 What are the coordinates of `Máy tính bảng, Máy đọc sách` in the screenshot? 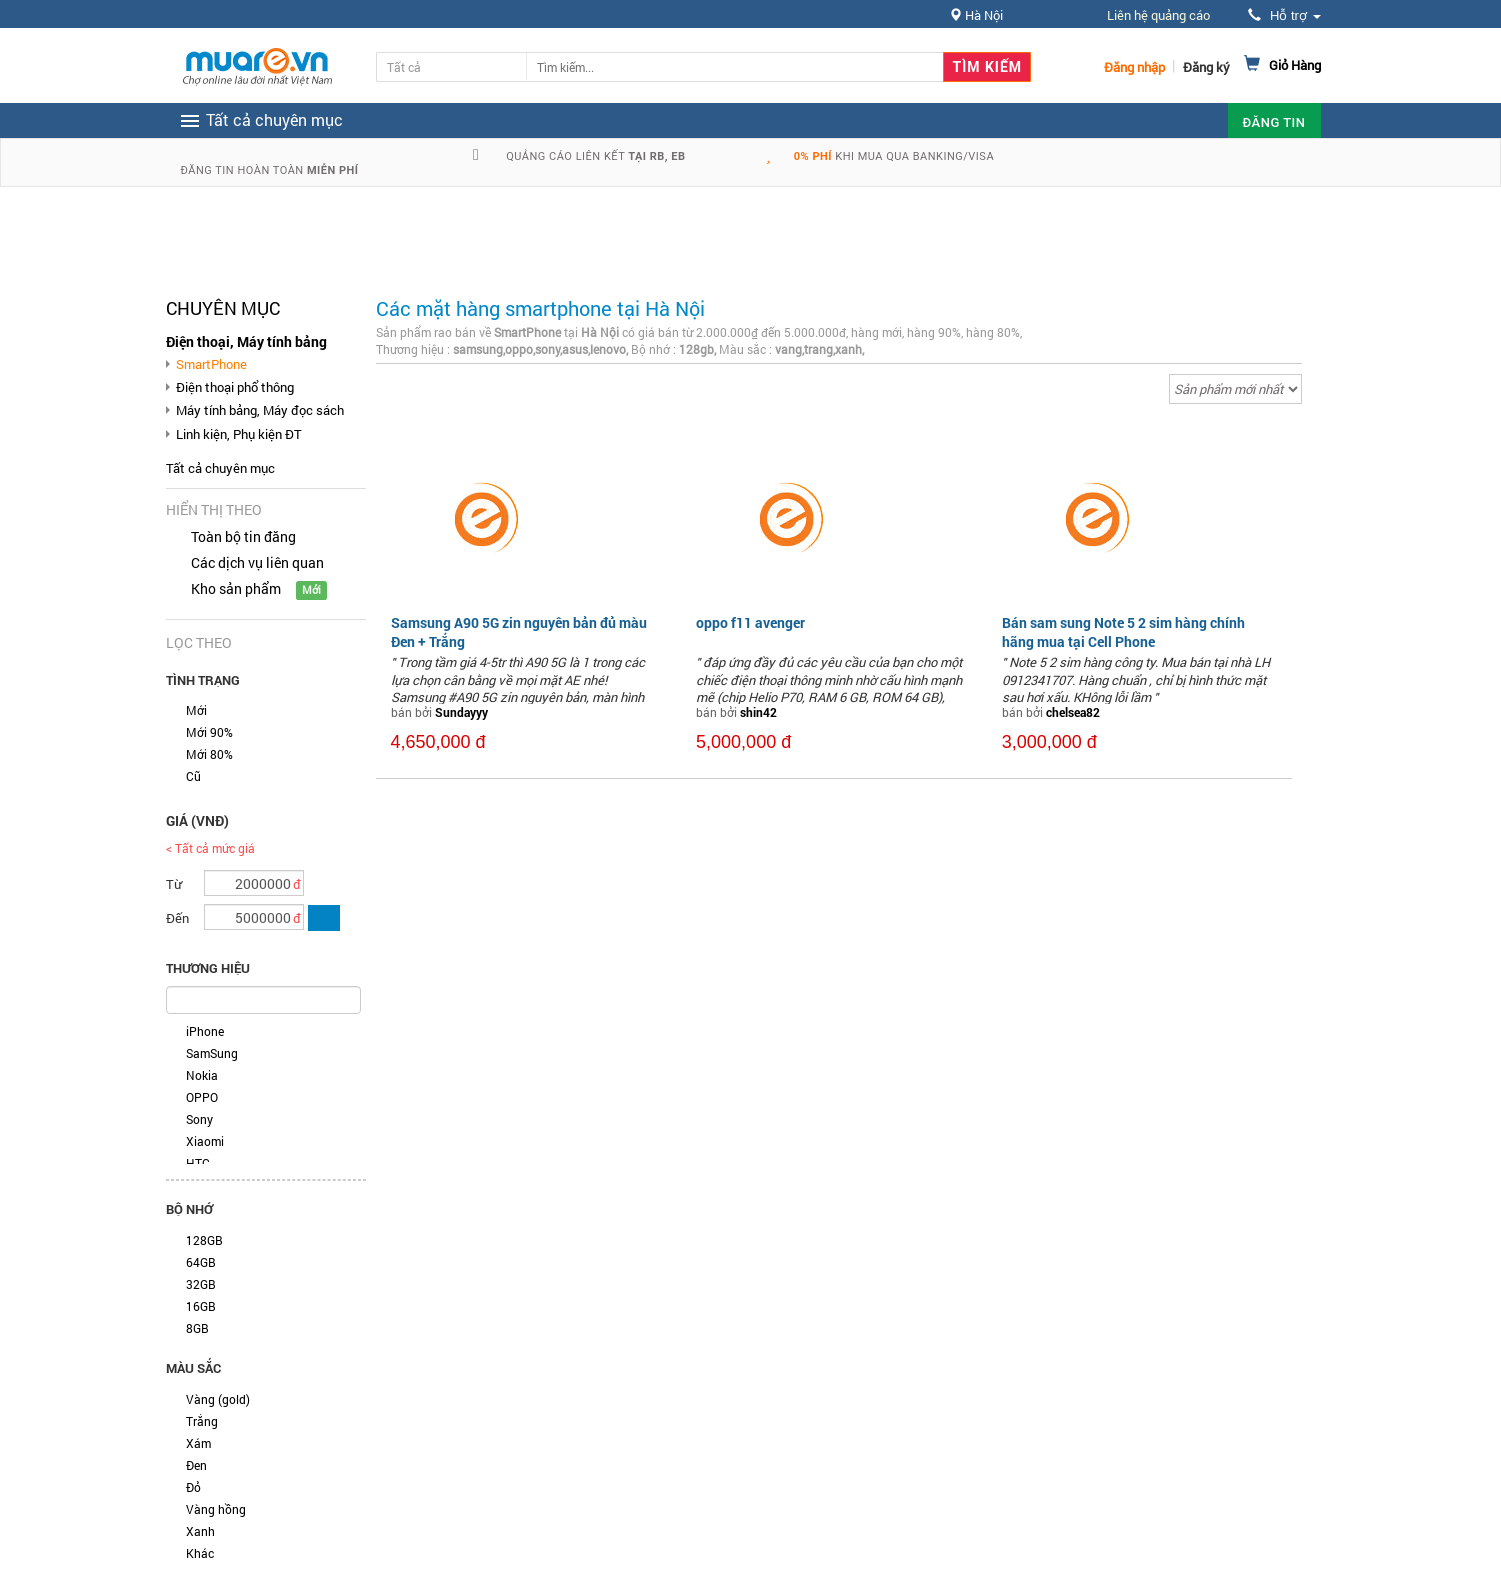 It's located at (260, 410).